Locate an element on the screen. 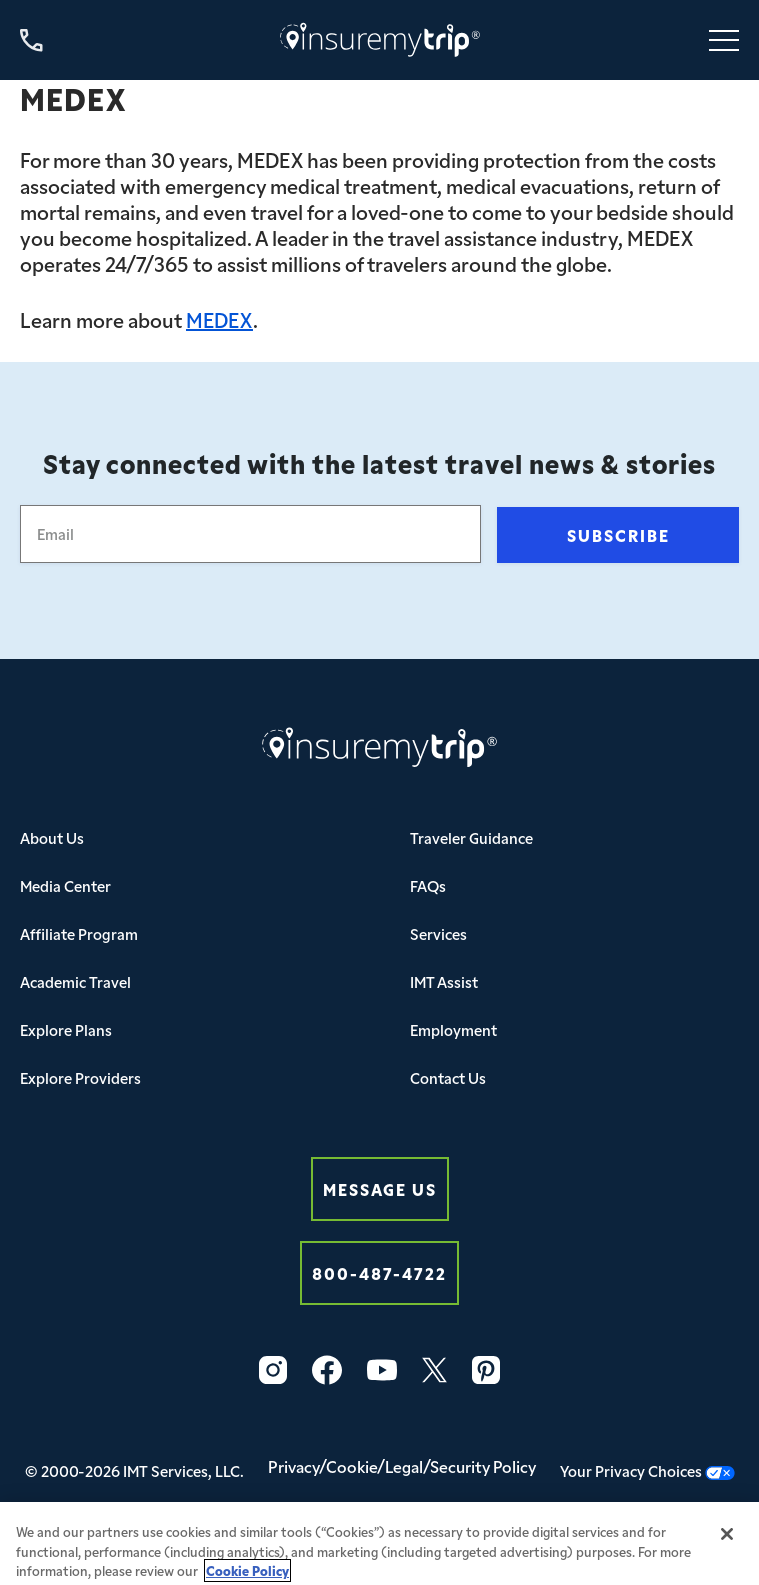 The width and height of the screenshot is (759, 1585). Academic Travel is located at coordinates (75, 981).